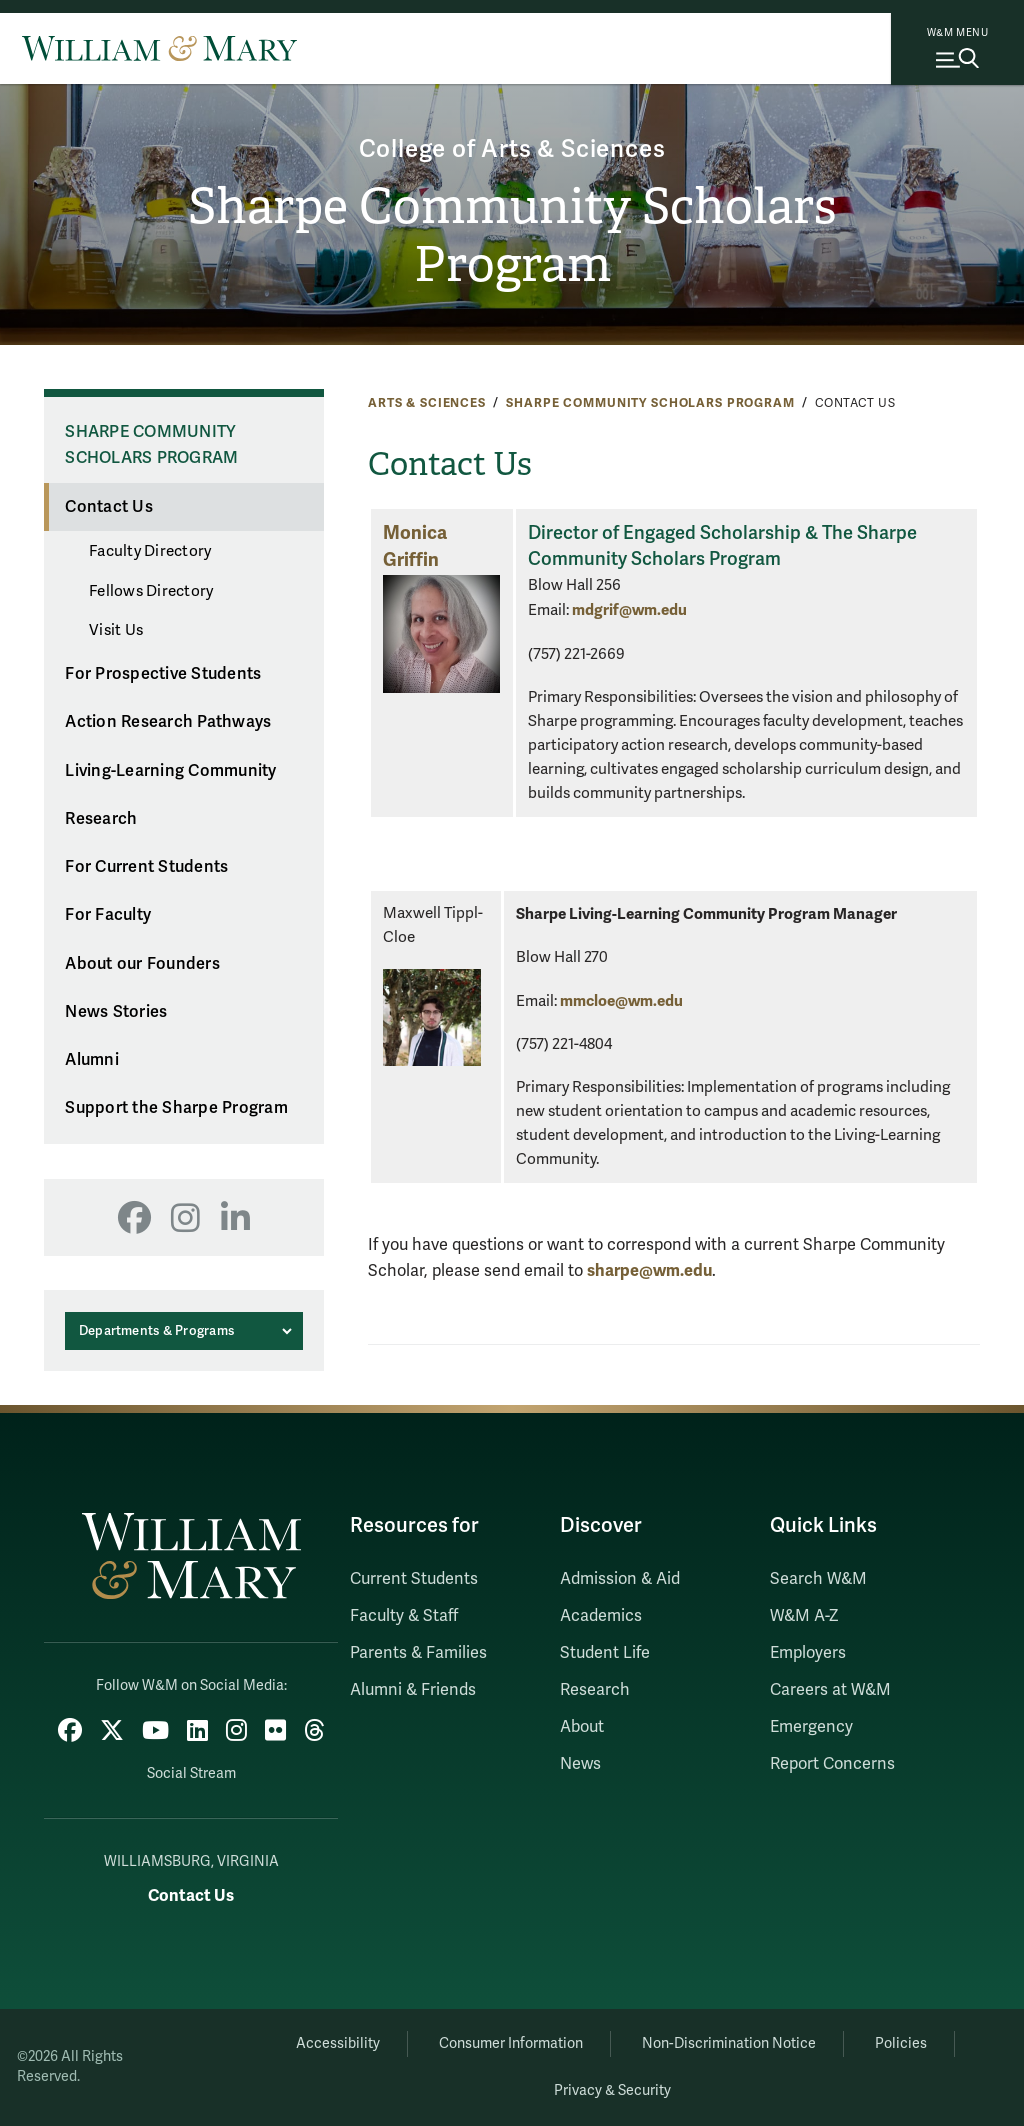 The image size is (1024, 2126). What do you see at coordinates (116, 630) in the screenshot?
I see `Visit Us` at bounding box center [116, 630].